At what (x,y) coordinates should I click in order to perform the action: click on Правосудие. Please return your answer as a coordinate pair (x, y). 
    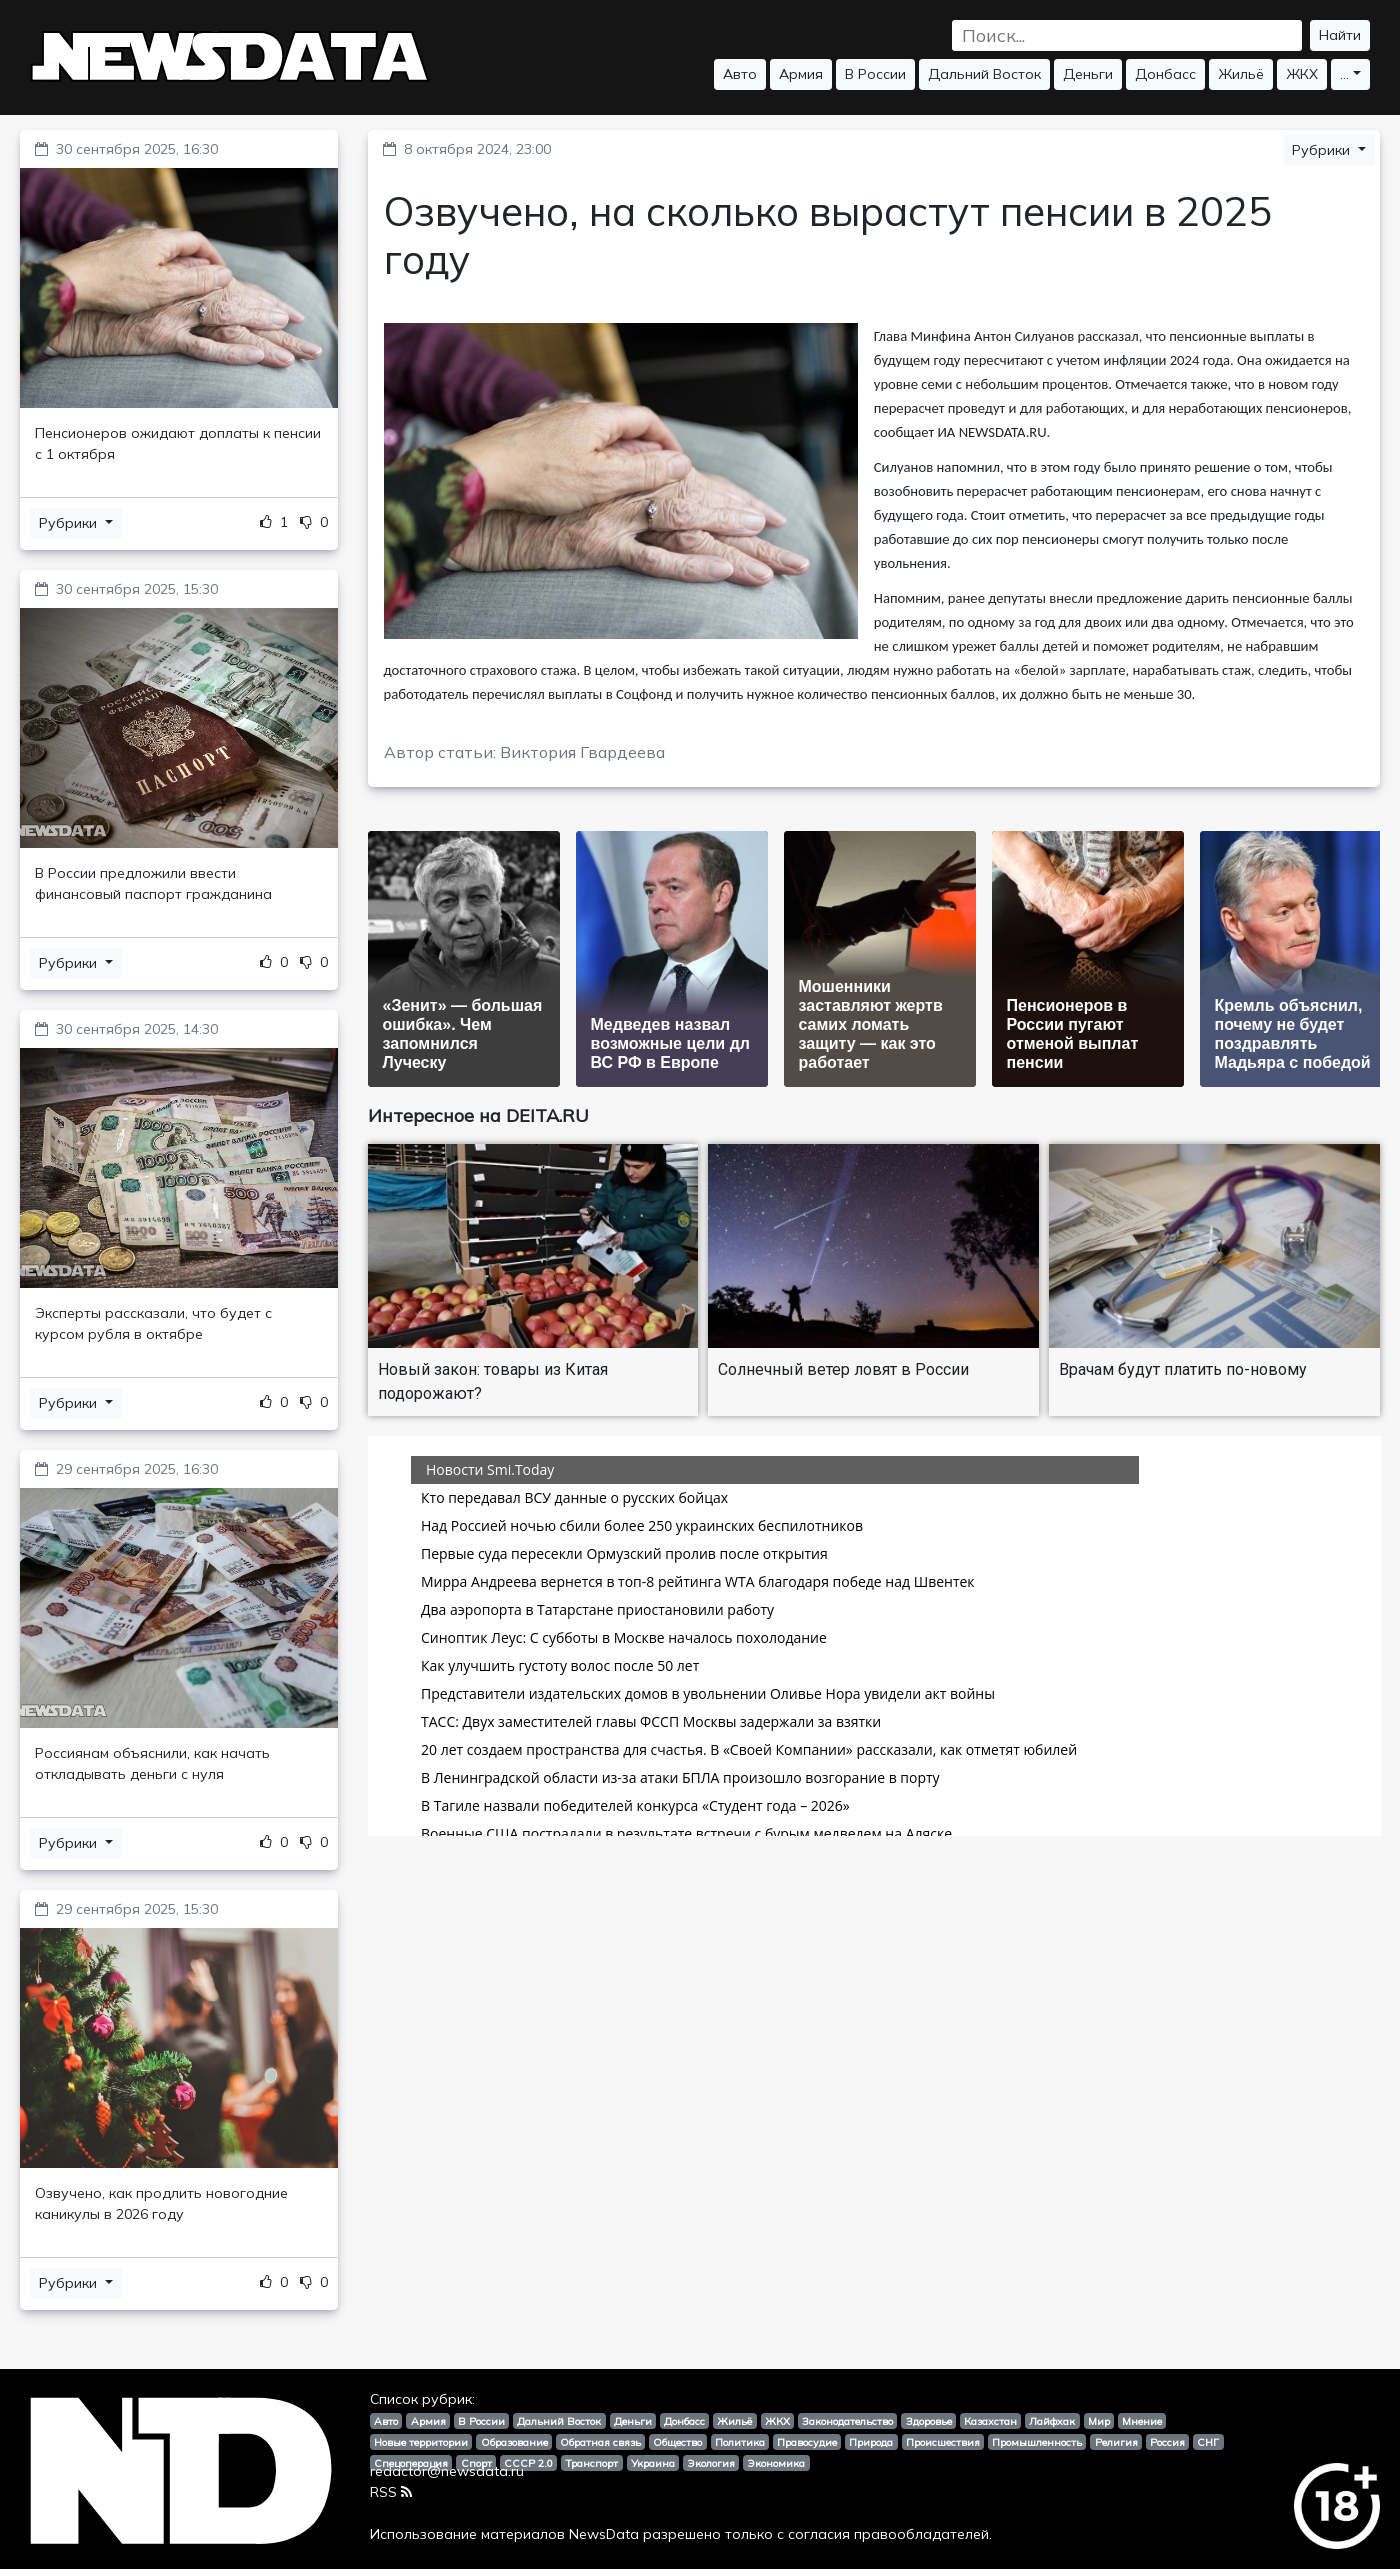
    Looking at the image, I should click on (807, 2442).